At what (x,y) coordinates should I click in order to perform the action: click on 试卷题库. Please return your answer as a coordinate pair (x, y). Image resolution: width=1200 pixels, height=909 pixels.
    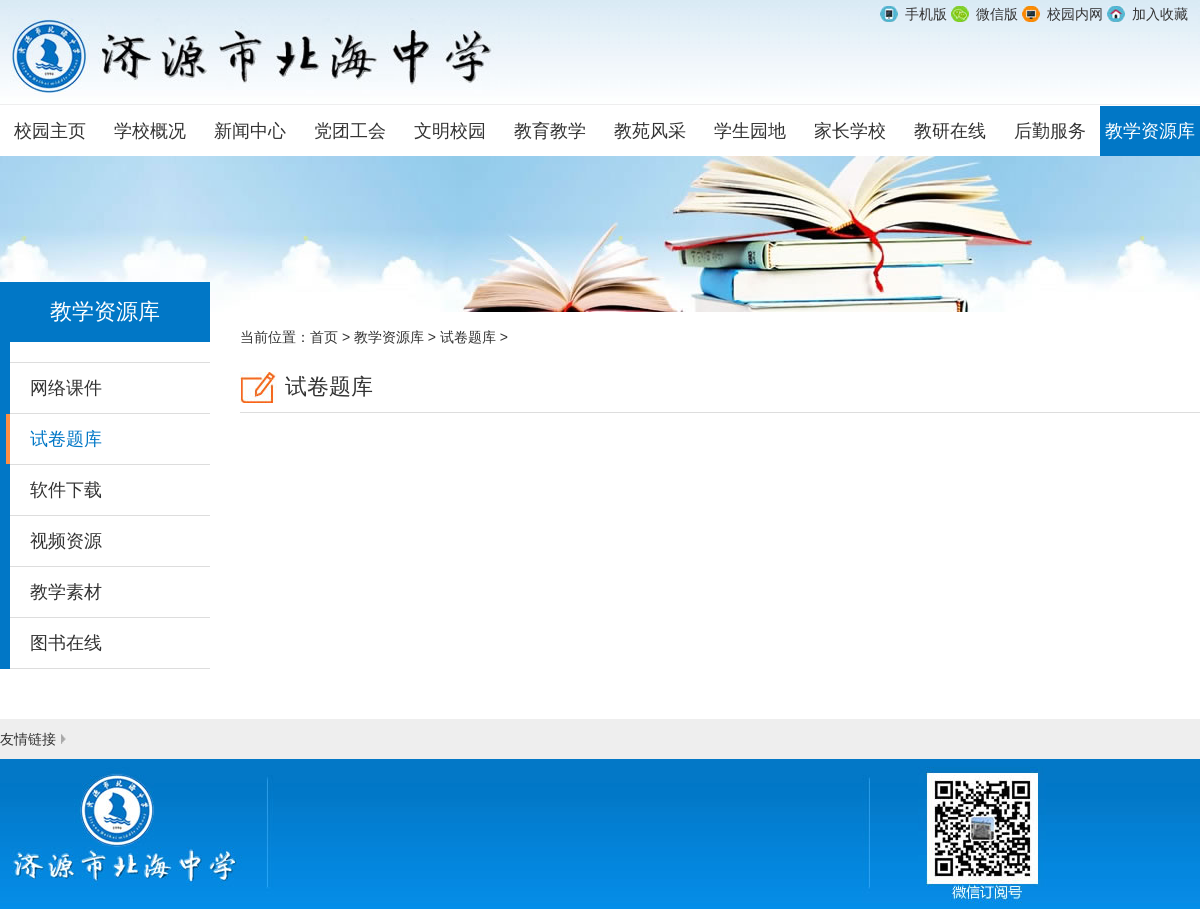
    Looking at the image, I should click on (66, 439).